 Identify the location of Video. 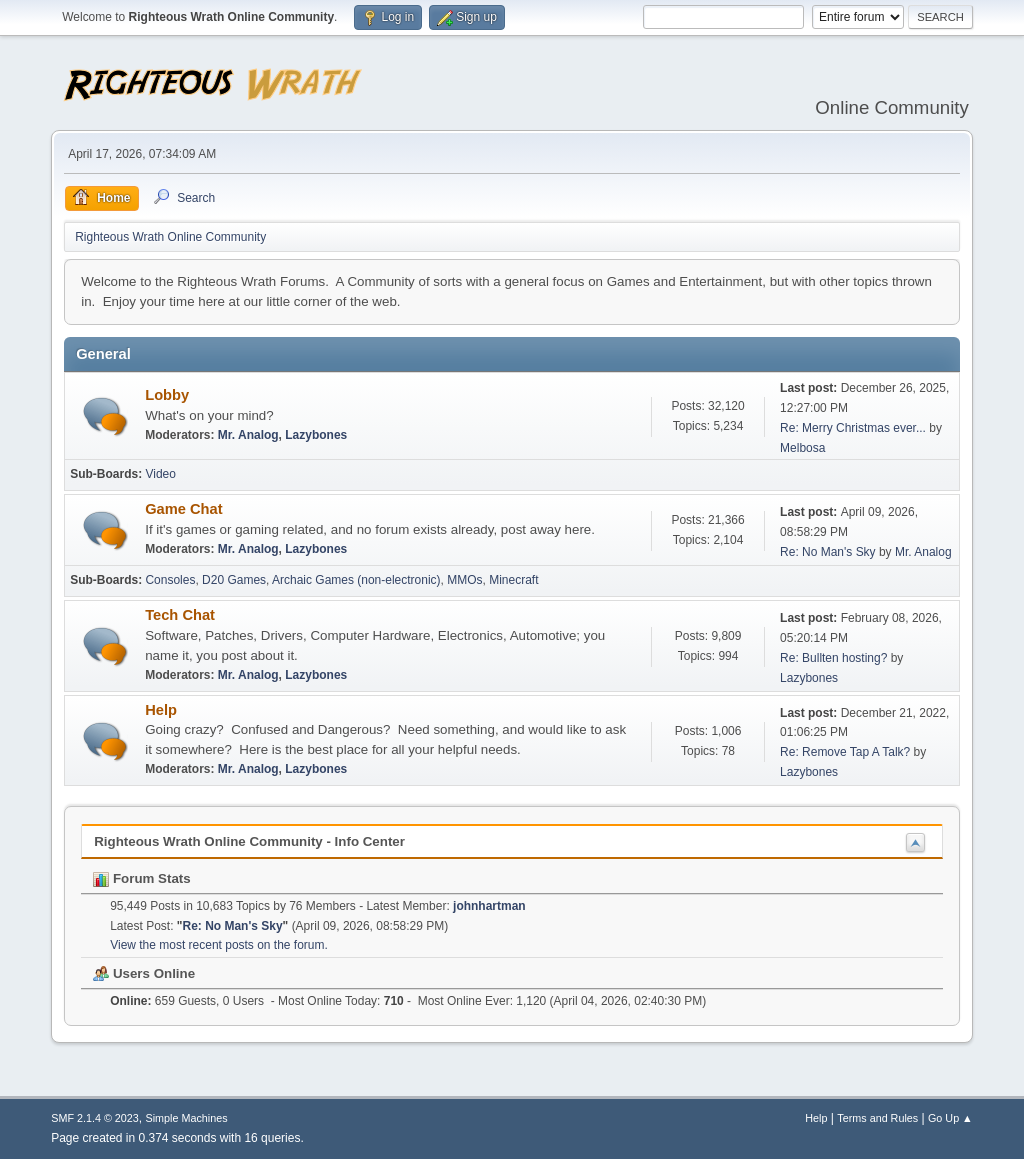
(160, 474).